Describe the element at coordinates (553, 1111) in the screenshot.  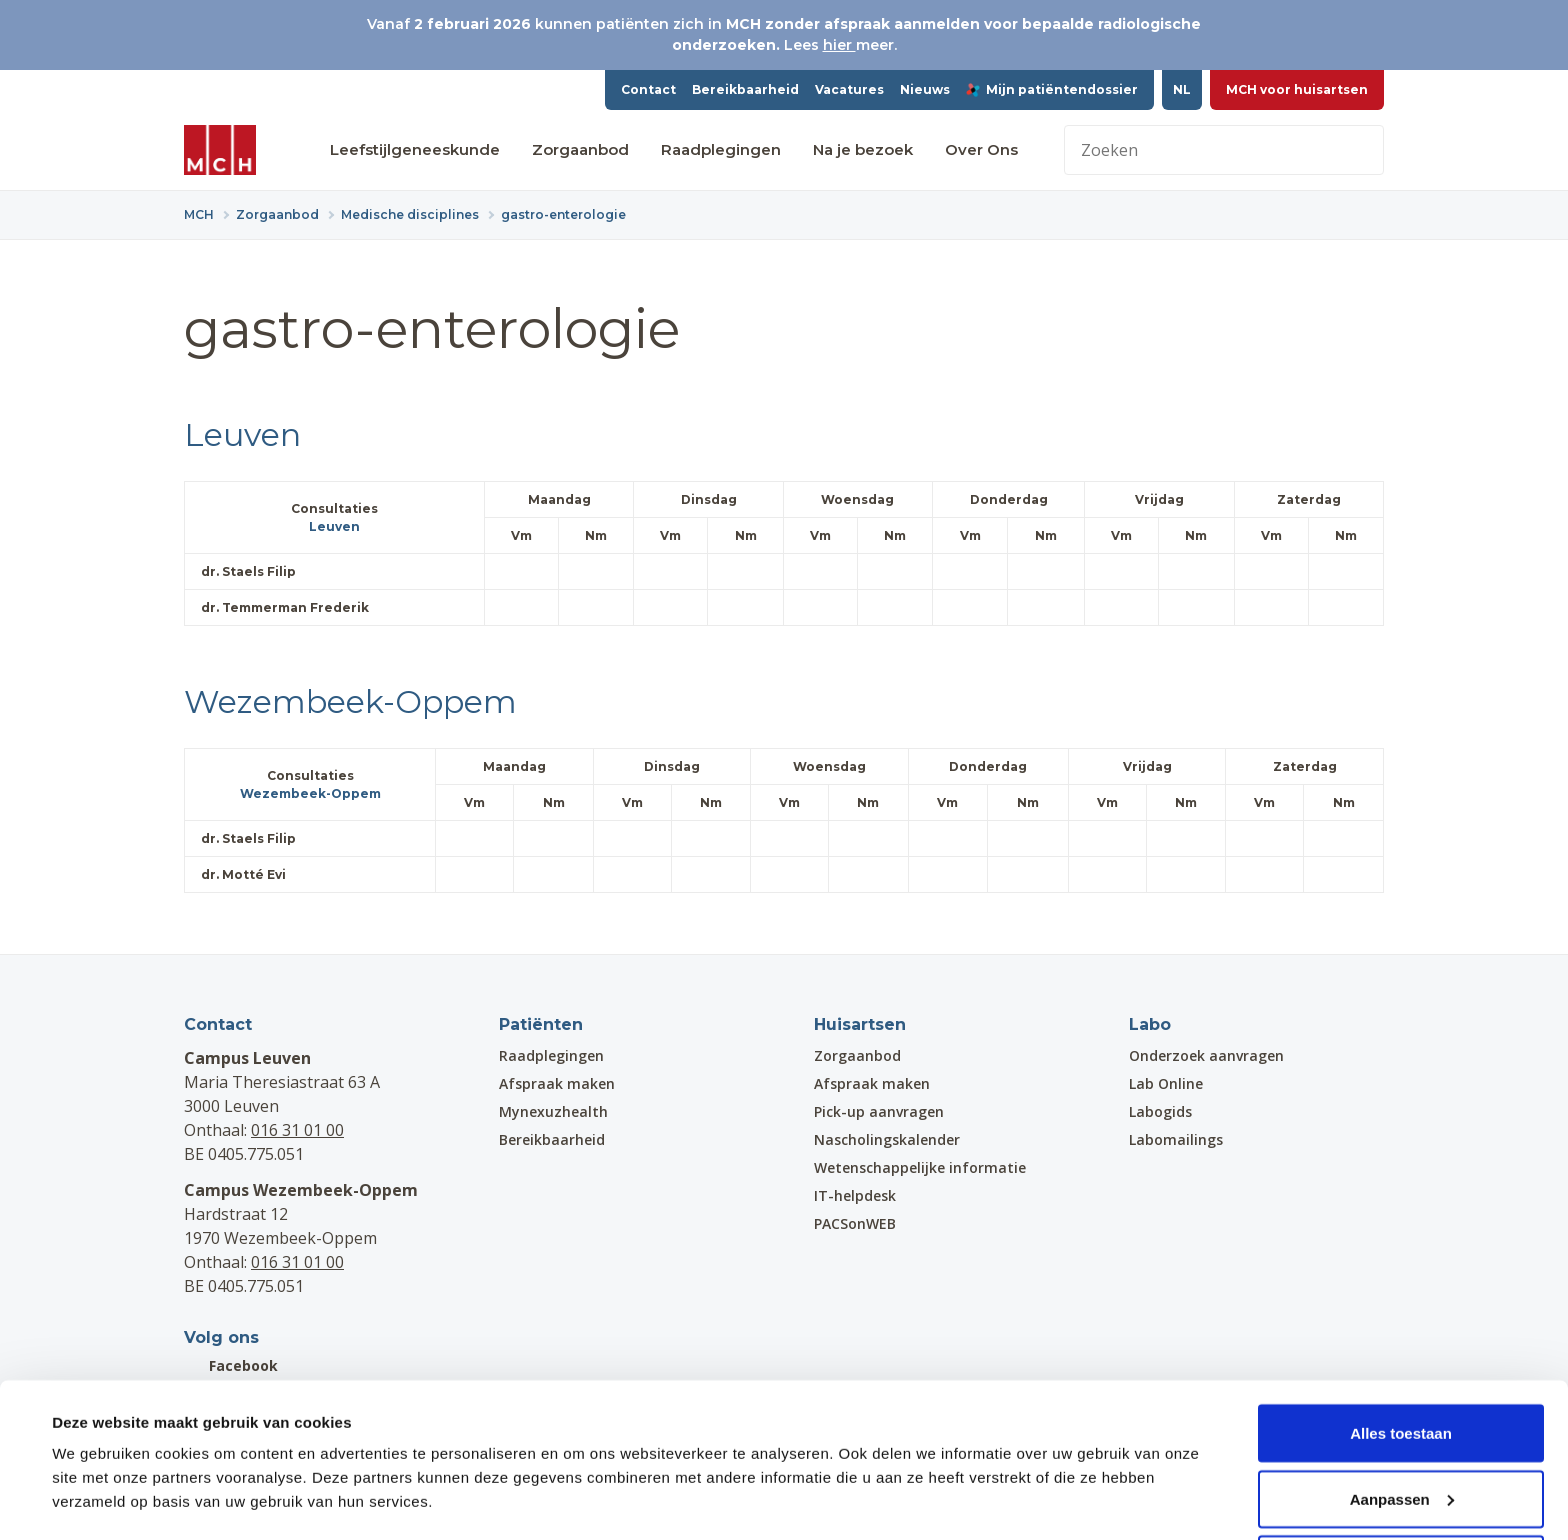
I see `Mynexuzhealth` at that location.